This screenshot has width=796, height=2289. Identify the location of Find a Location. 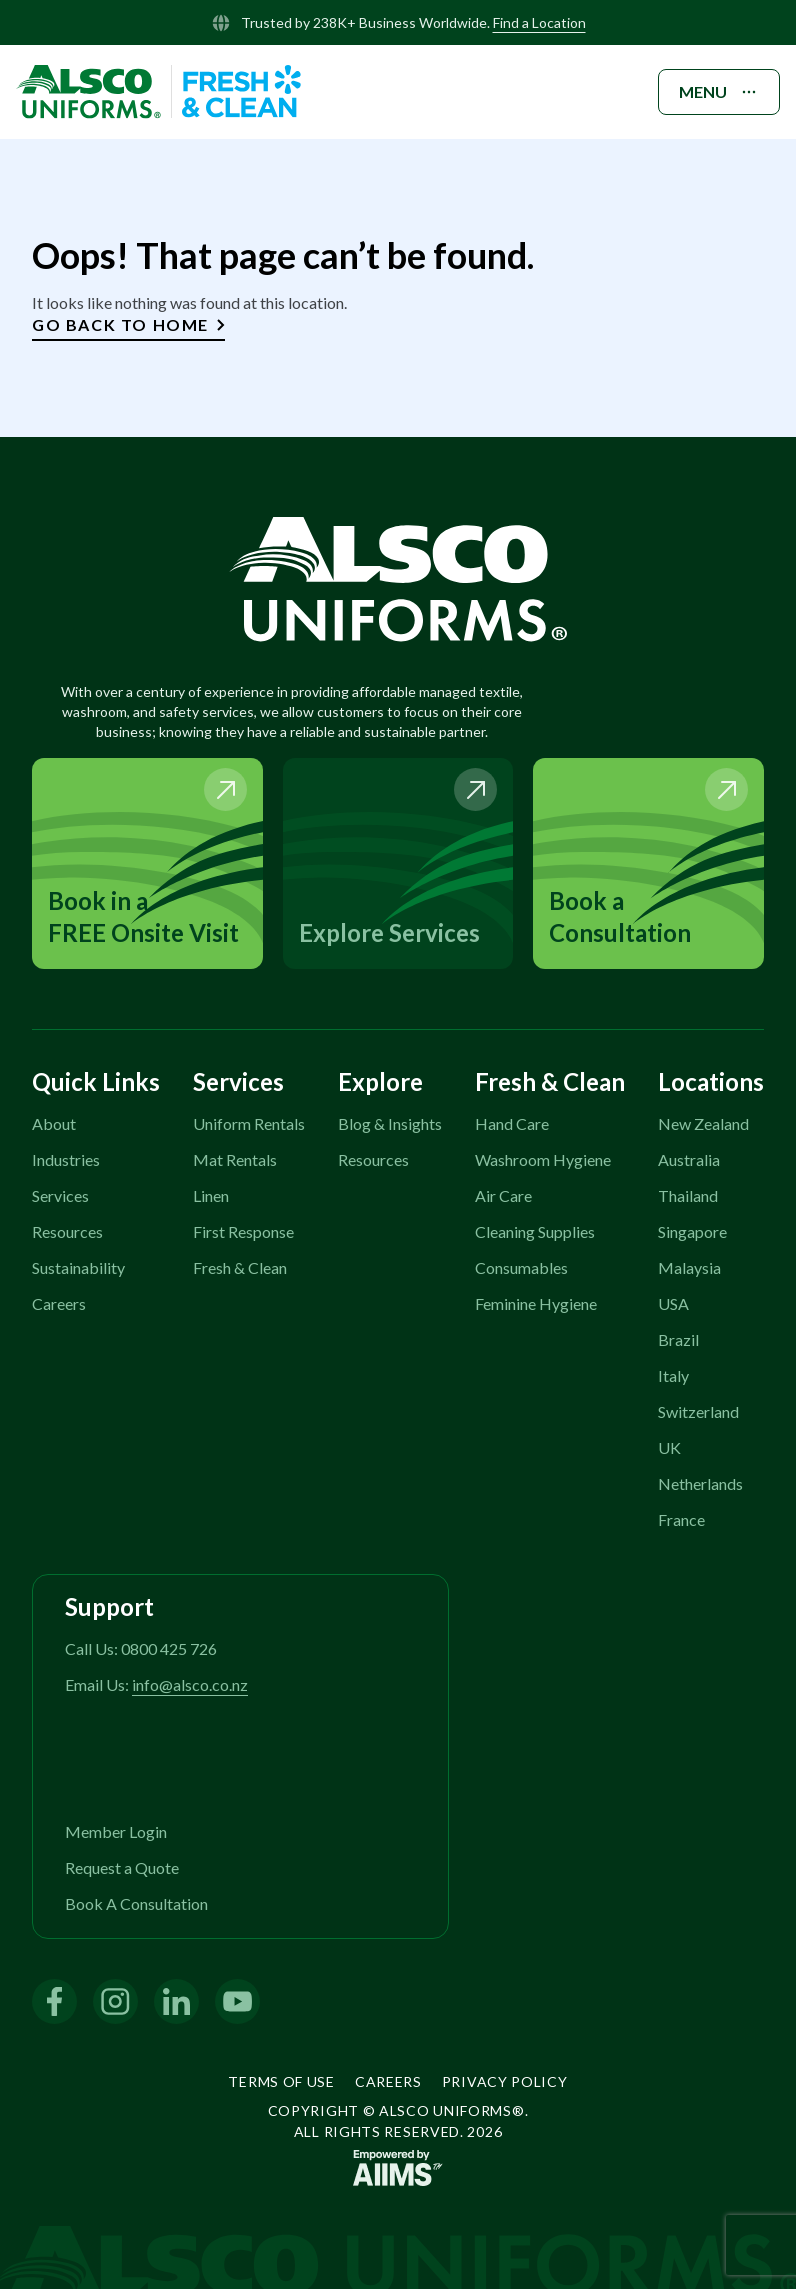
(539, 22).